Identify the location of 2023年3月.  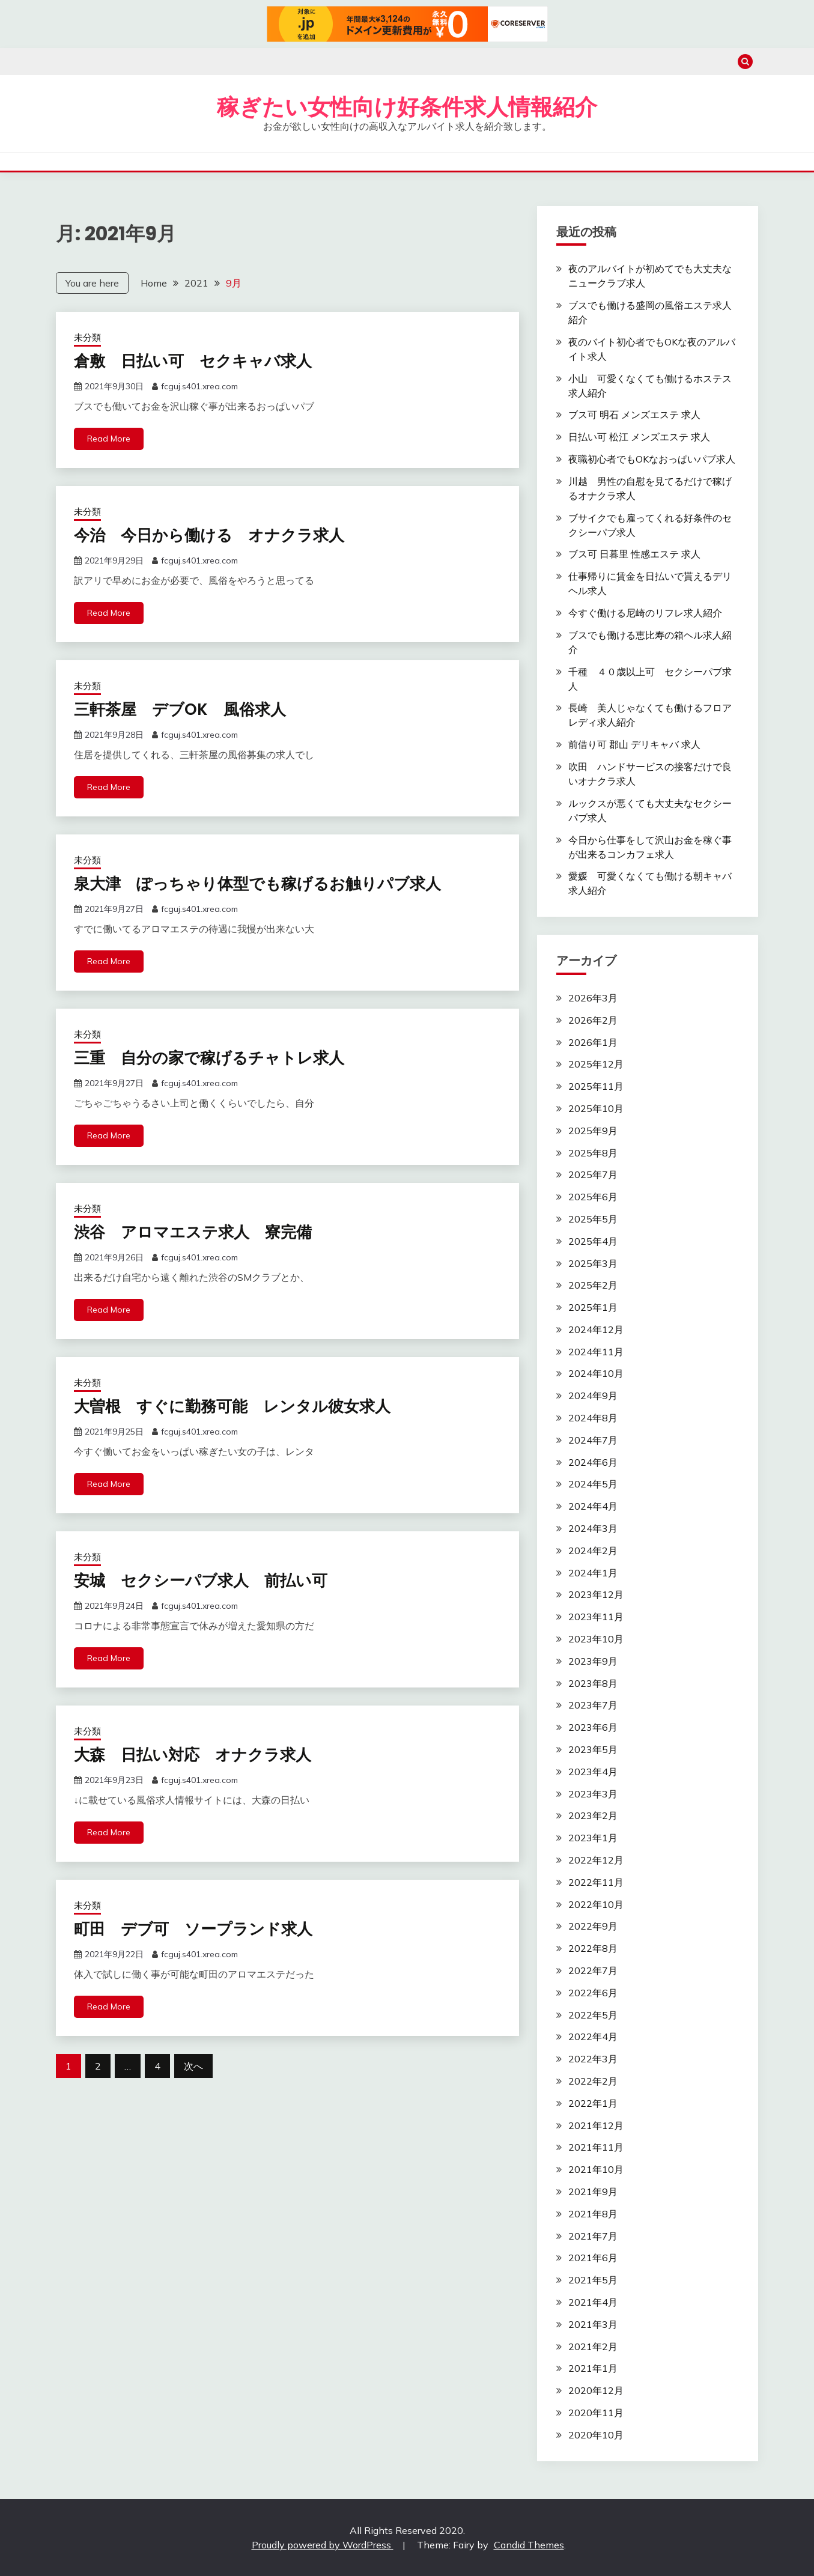
(593, 1794).